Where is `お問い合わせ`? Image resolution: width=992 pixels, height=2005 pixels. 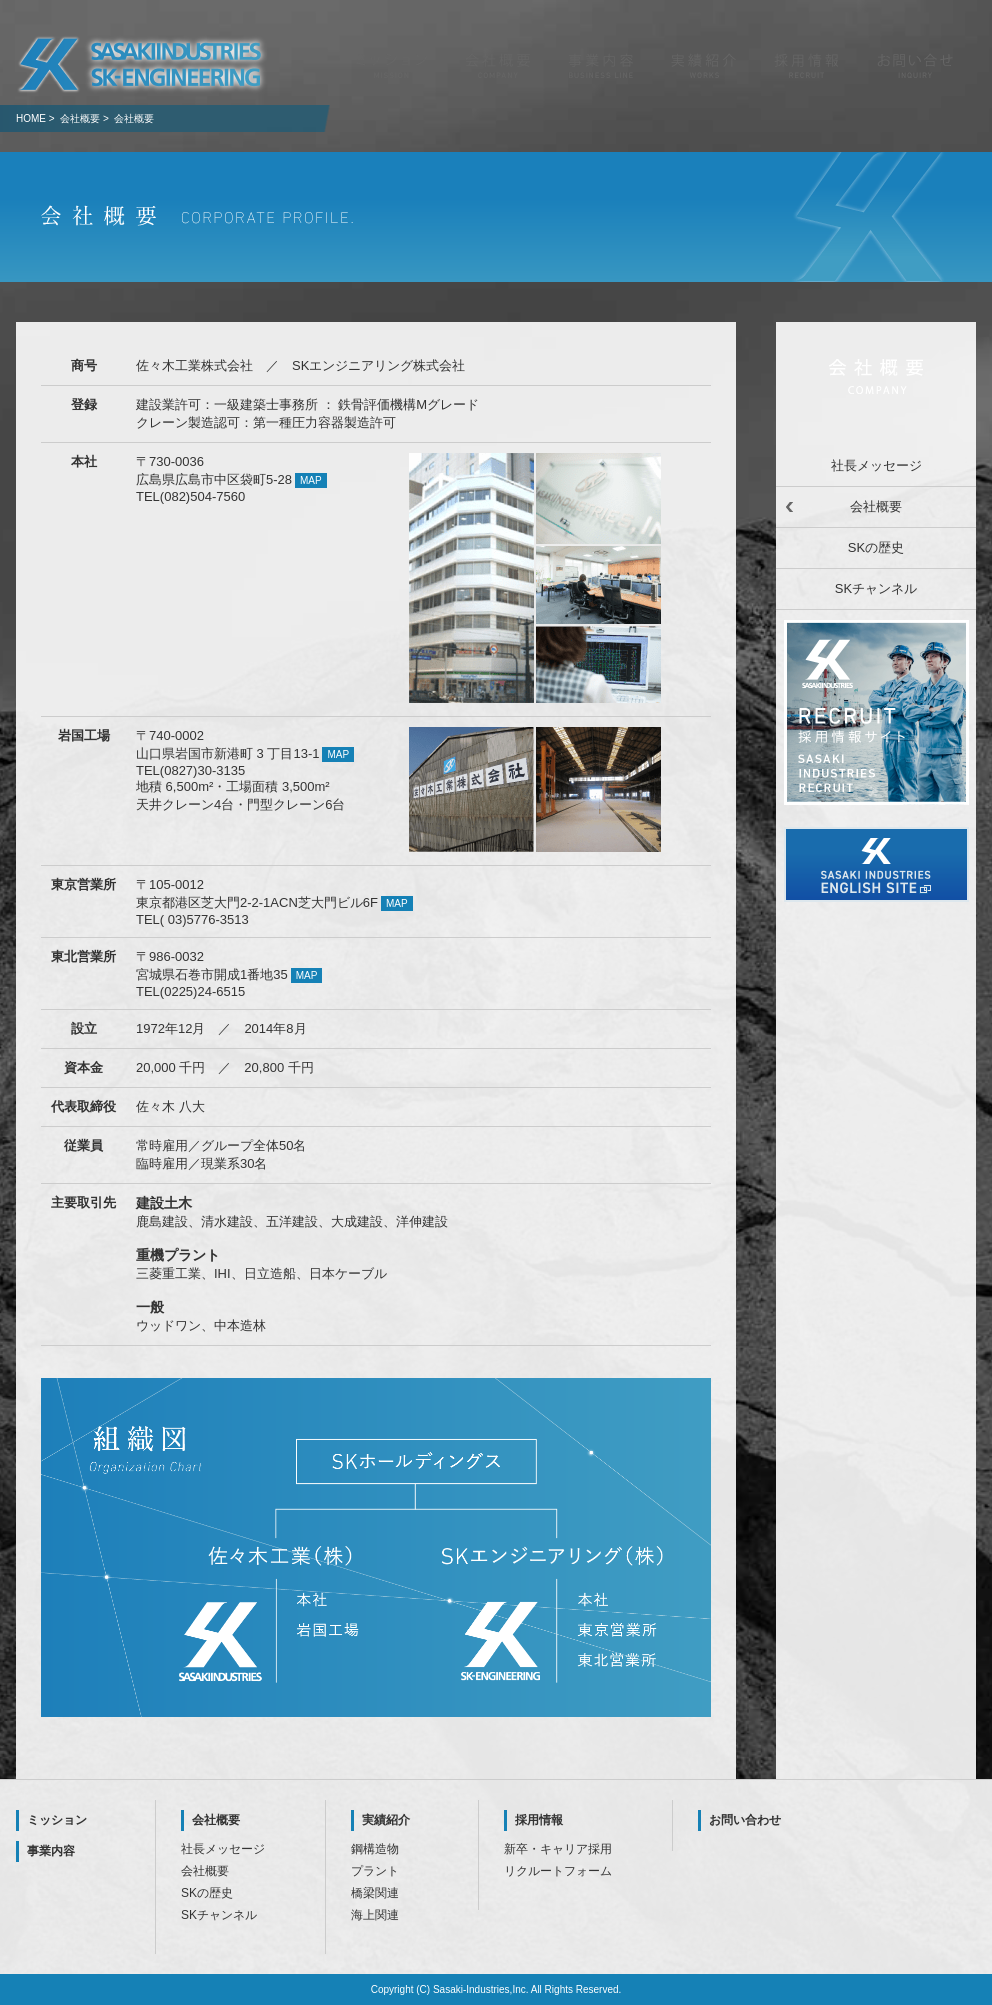 お問い合わせ is located at coordinates (745, 1820).